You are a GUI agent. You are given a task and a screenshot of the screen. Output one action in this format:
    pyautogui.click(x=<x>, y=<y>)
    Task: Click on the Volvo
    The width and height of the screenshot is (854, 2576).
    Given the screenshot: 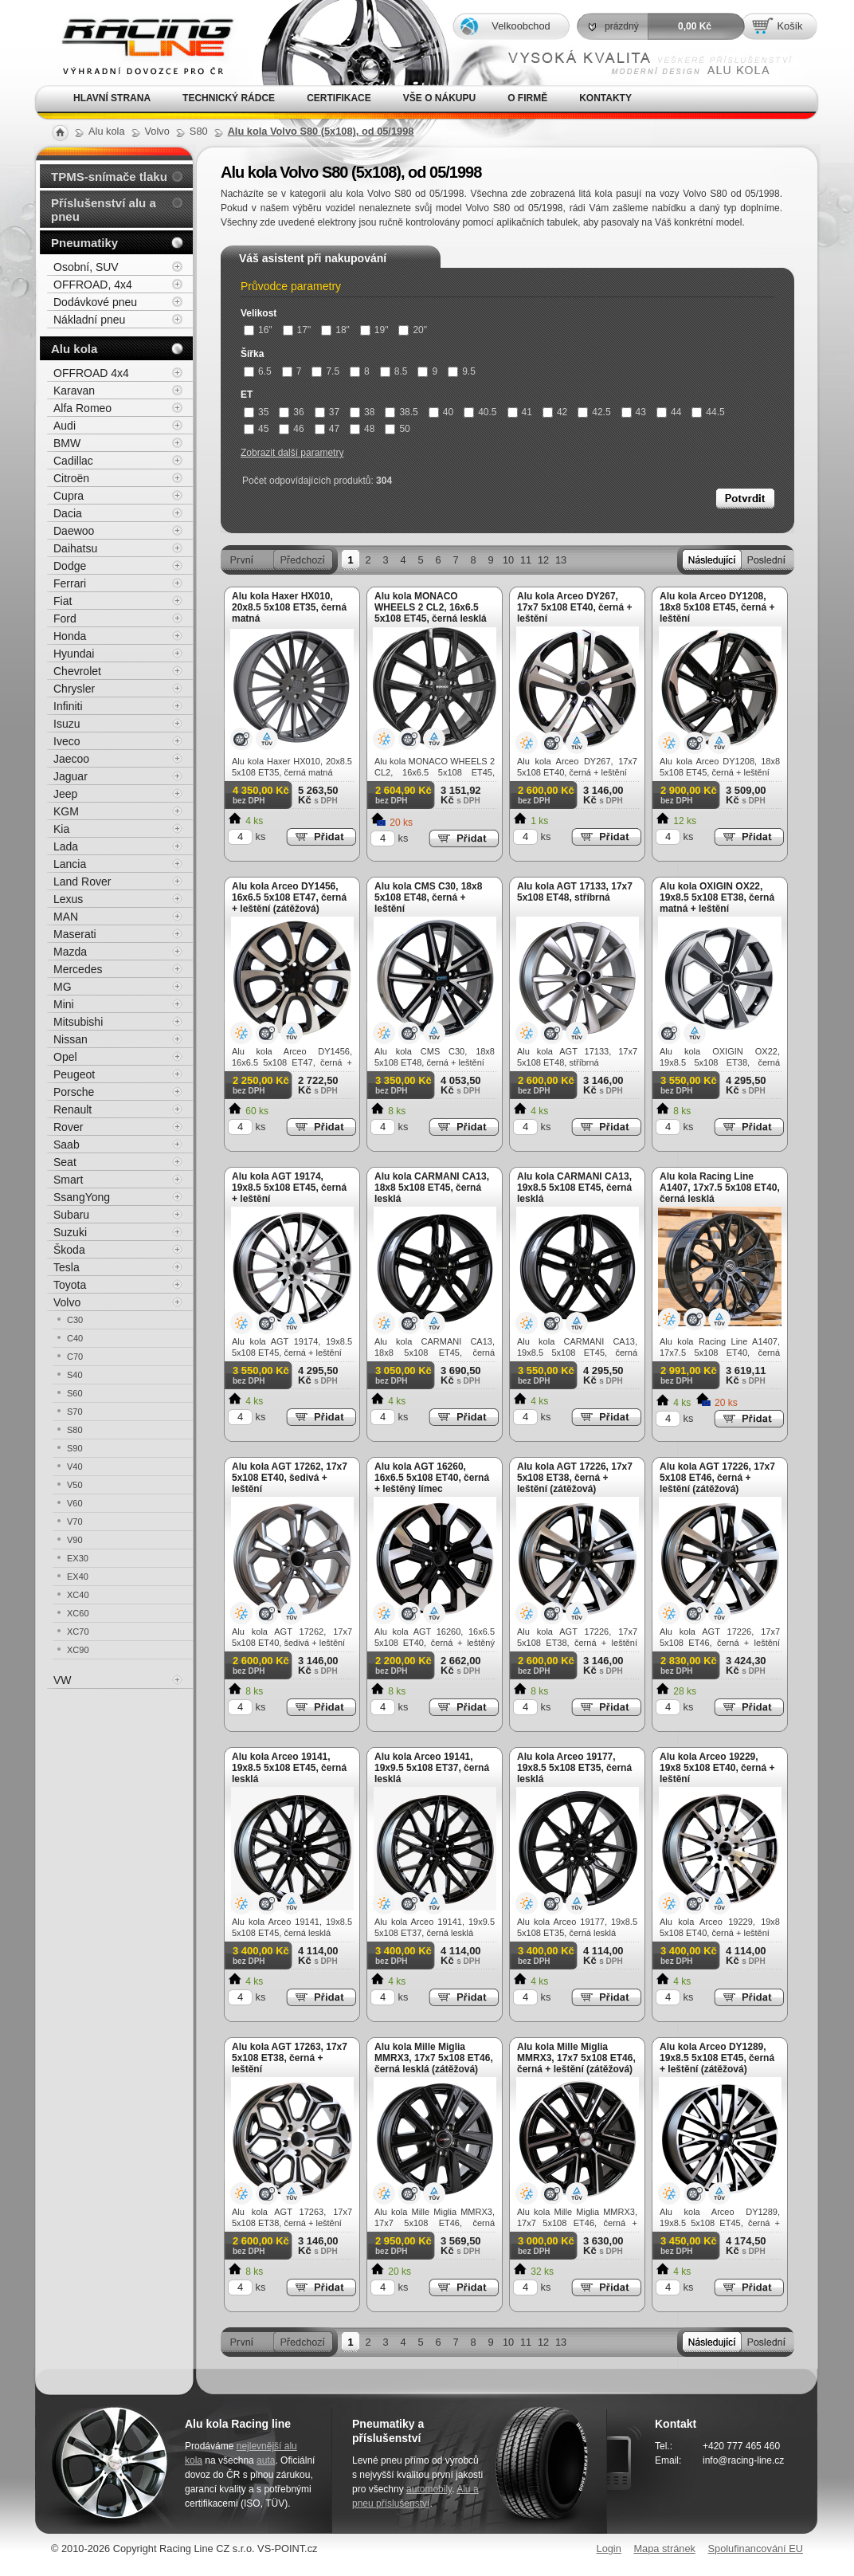 What is the action you would take?
    pyautogui.click(x=66, y=1302)
    